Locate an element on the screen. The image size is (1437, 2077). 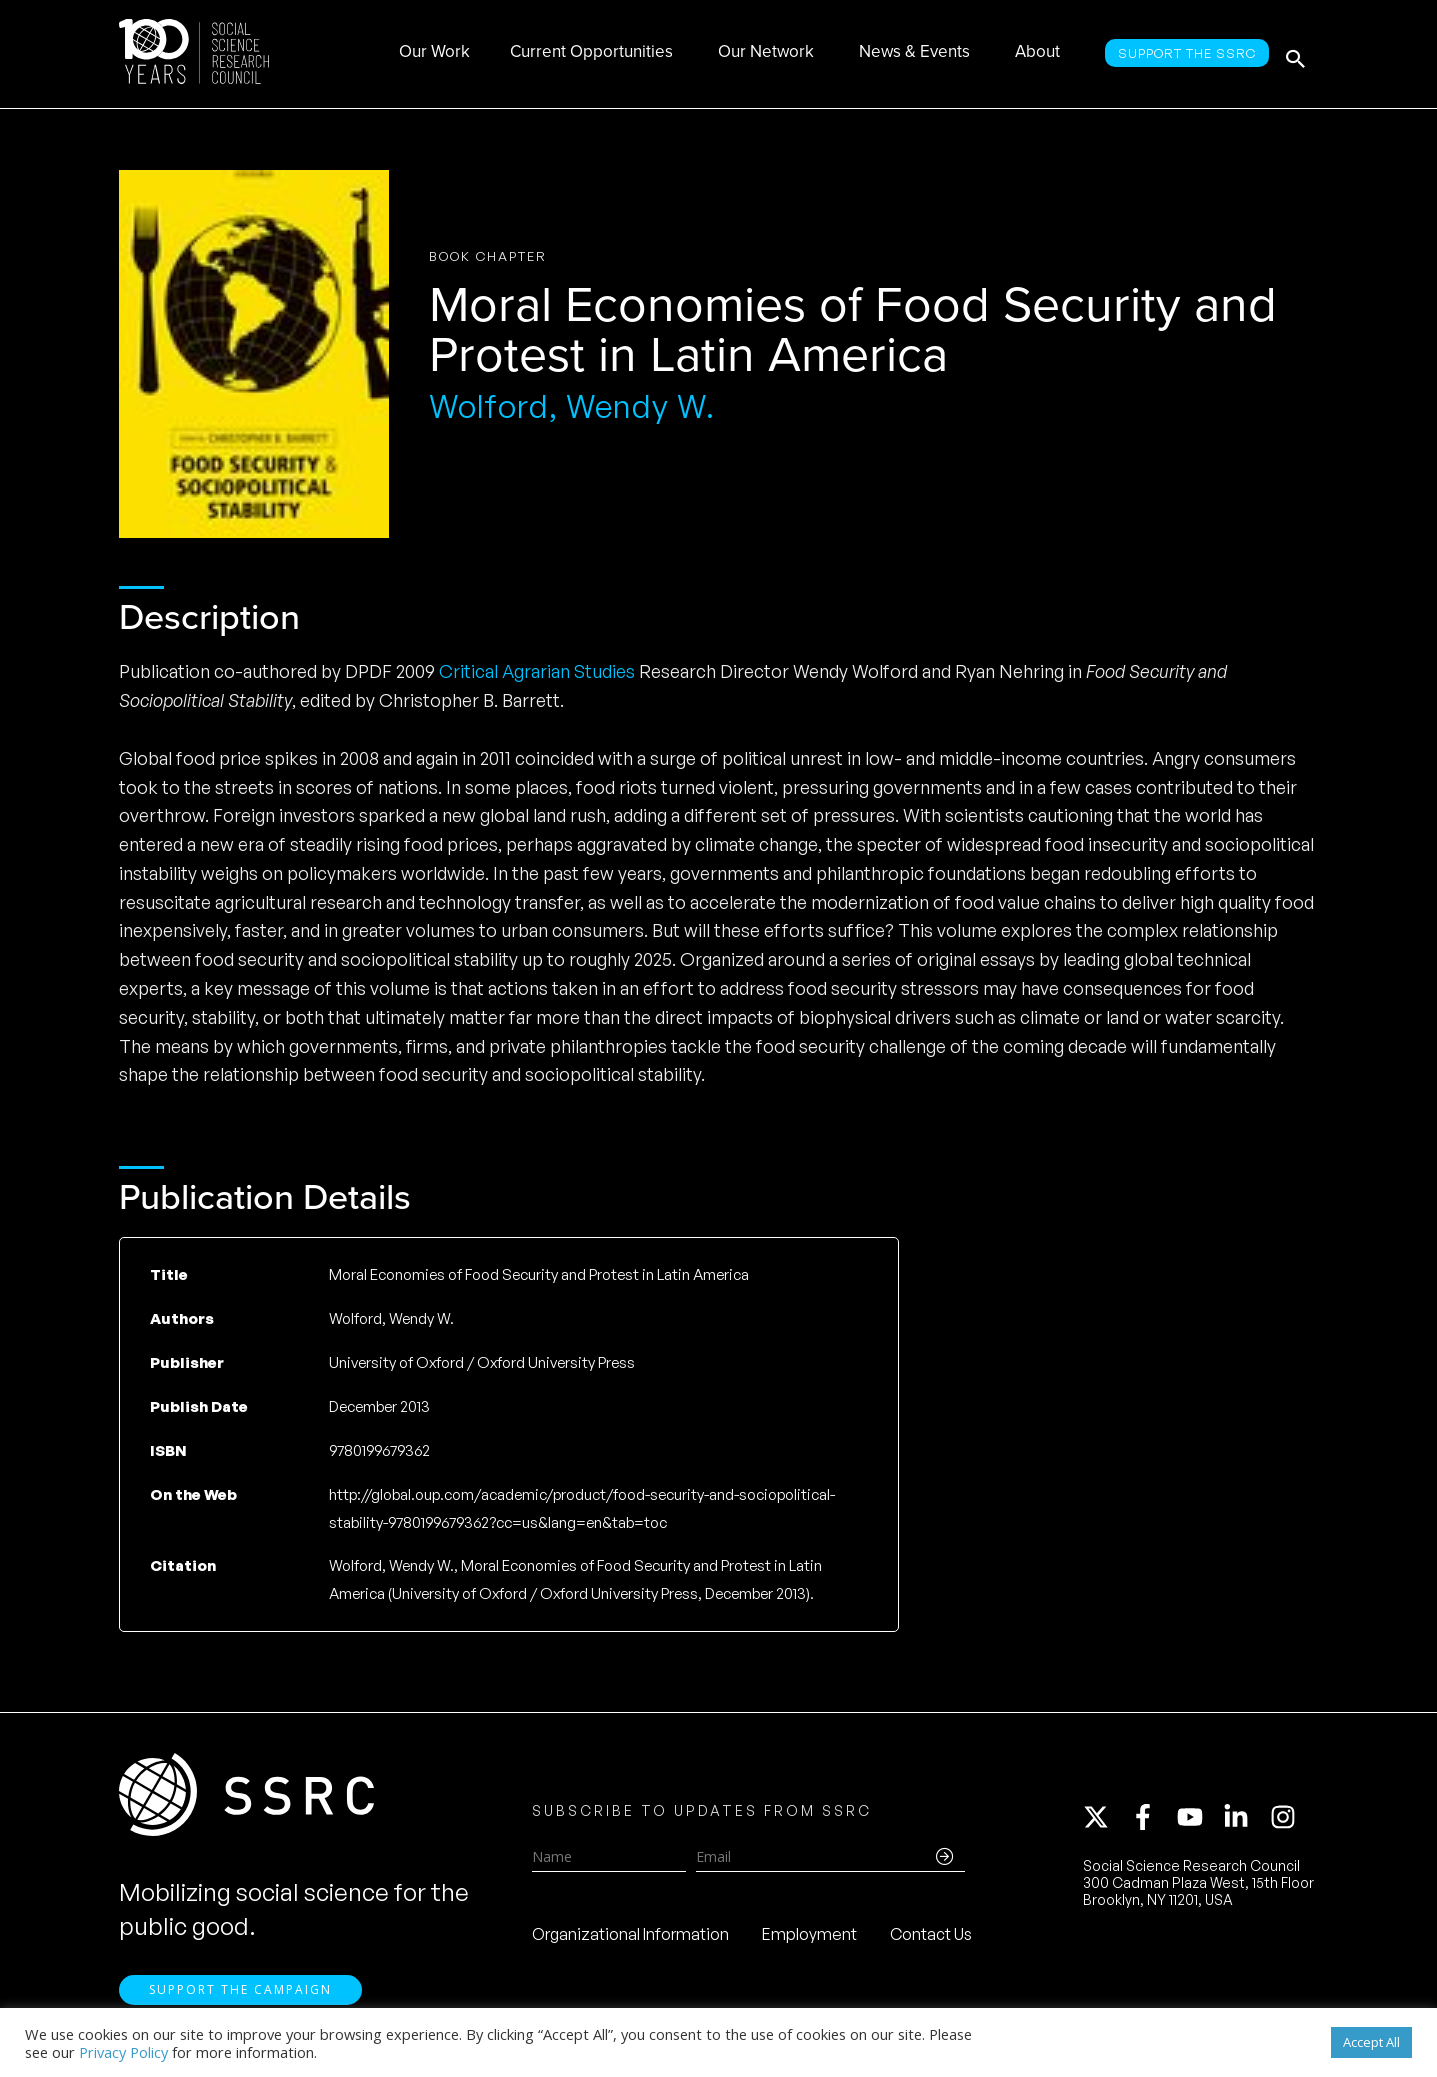
[instagram] is located at coordinates (1287, 1821).